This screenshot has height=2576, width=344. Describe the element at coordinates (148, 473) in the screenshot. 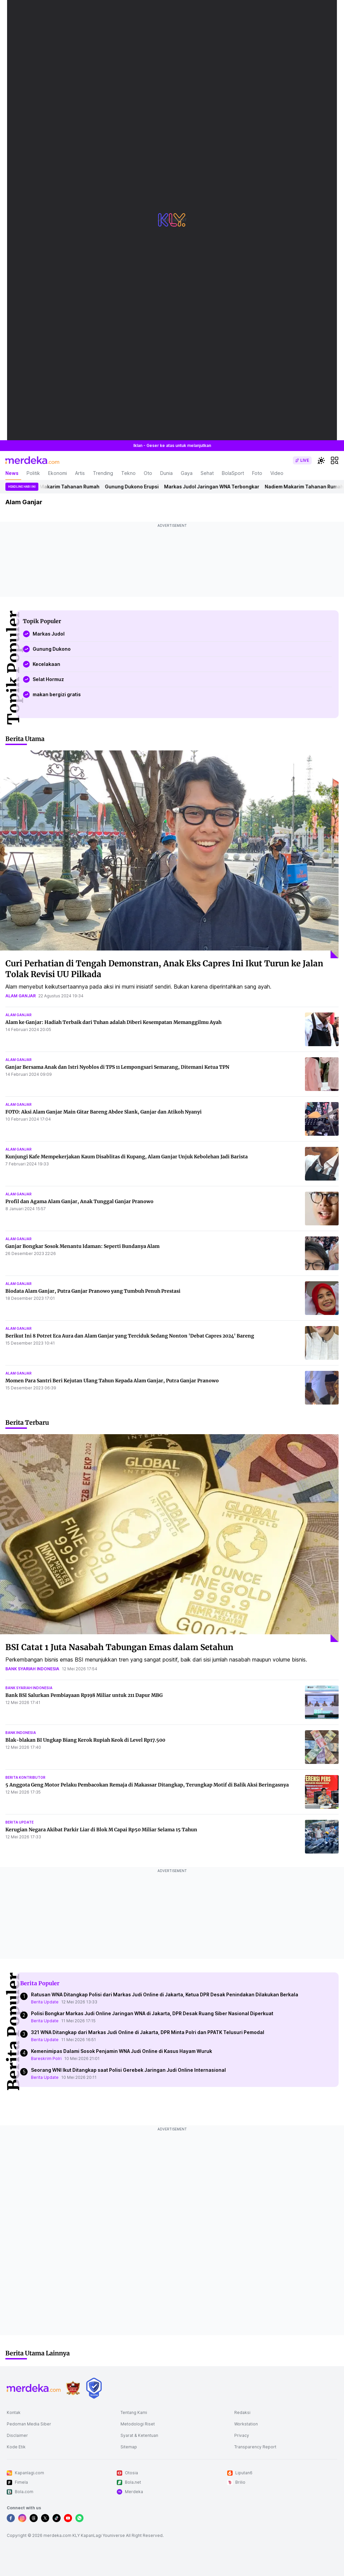

I see `Oto` at that location.